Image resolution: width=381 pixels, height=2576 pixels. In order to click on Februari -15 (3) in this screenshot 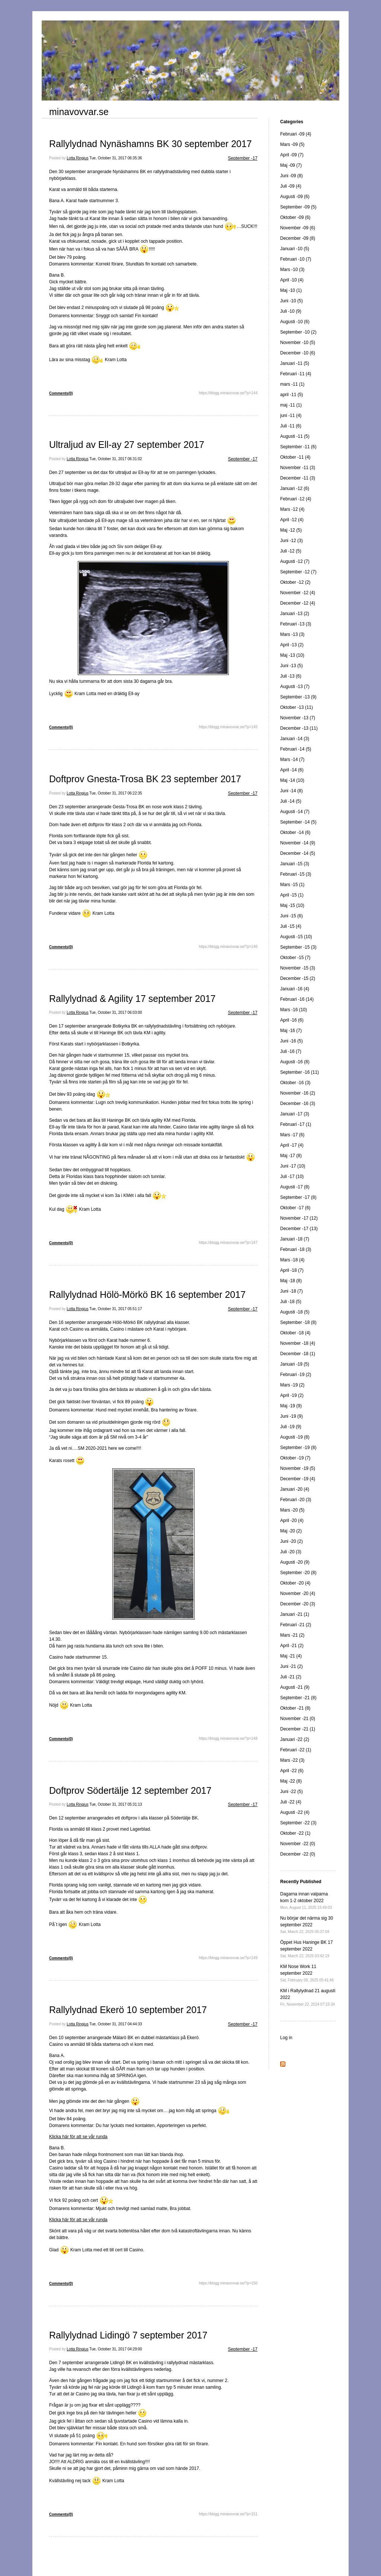, I will do `click(295, 874)`.